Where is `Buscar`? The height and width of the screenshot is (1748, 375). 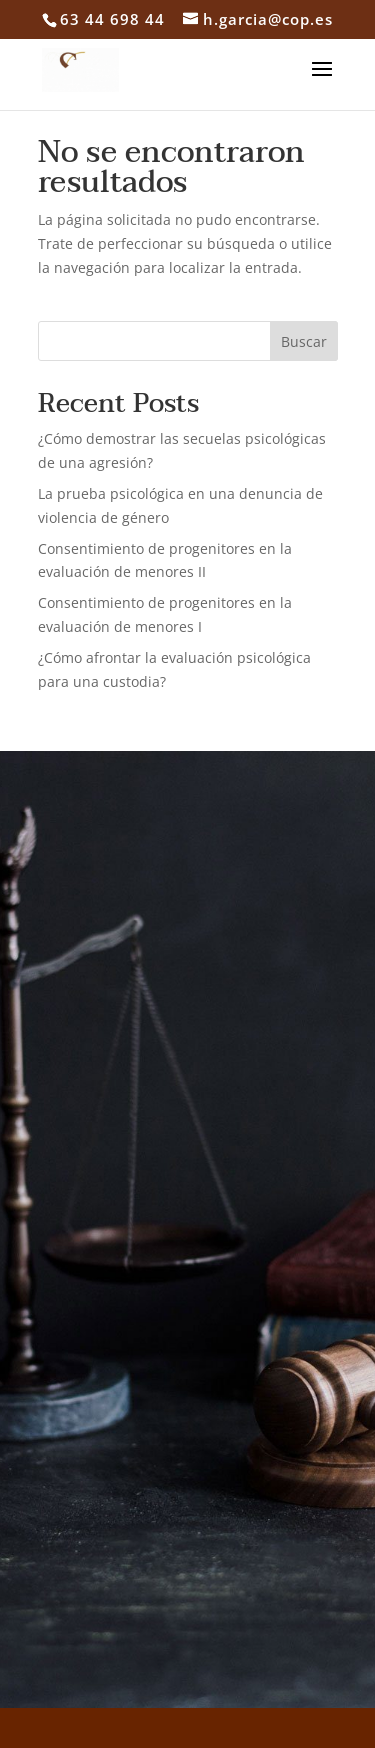 Buscar is located at coordinates (304, 341).